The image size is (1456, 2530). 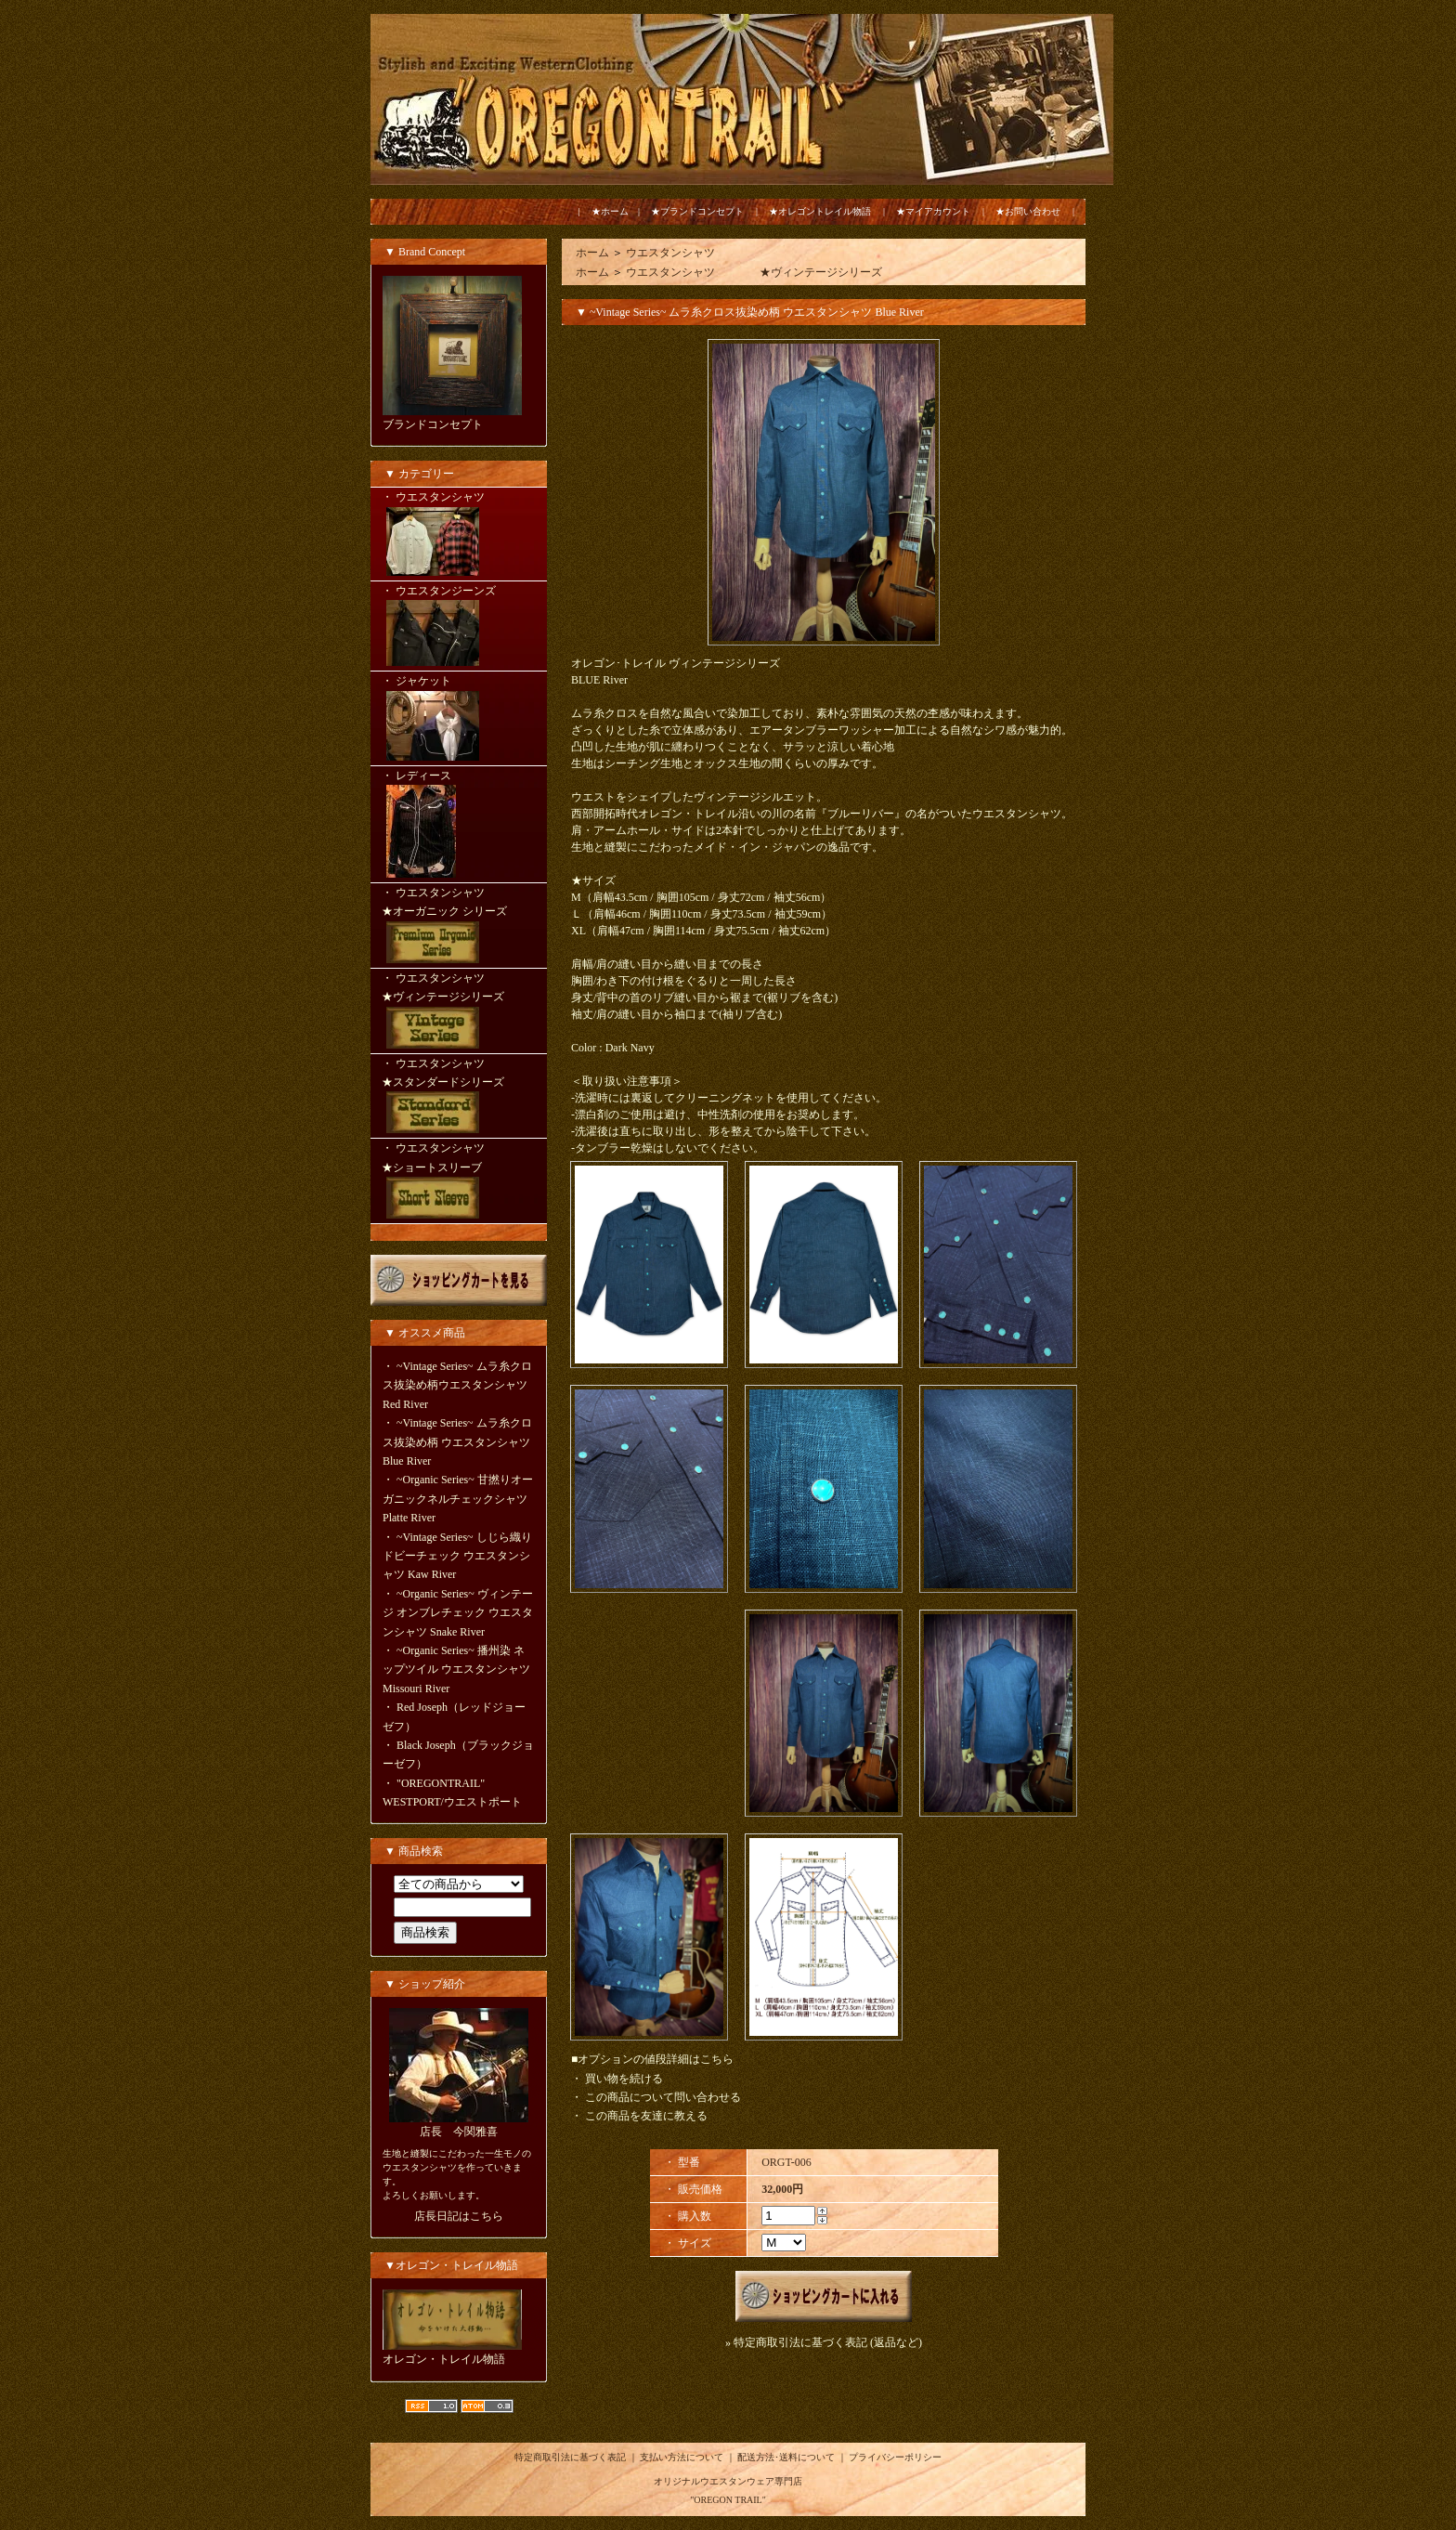 I want to click on ★マイアカウント, so click(x=933, y=211).